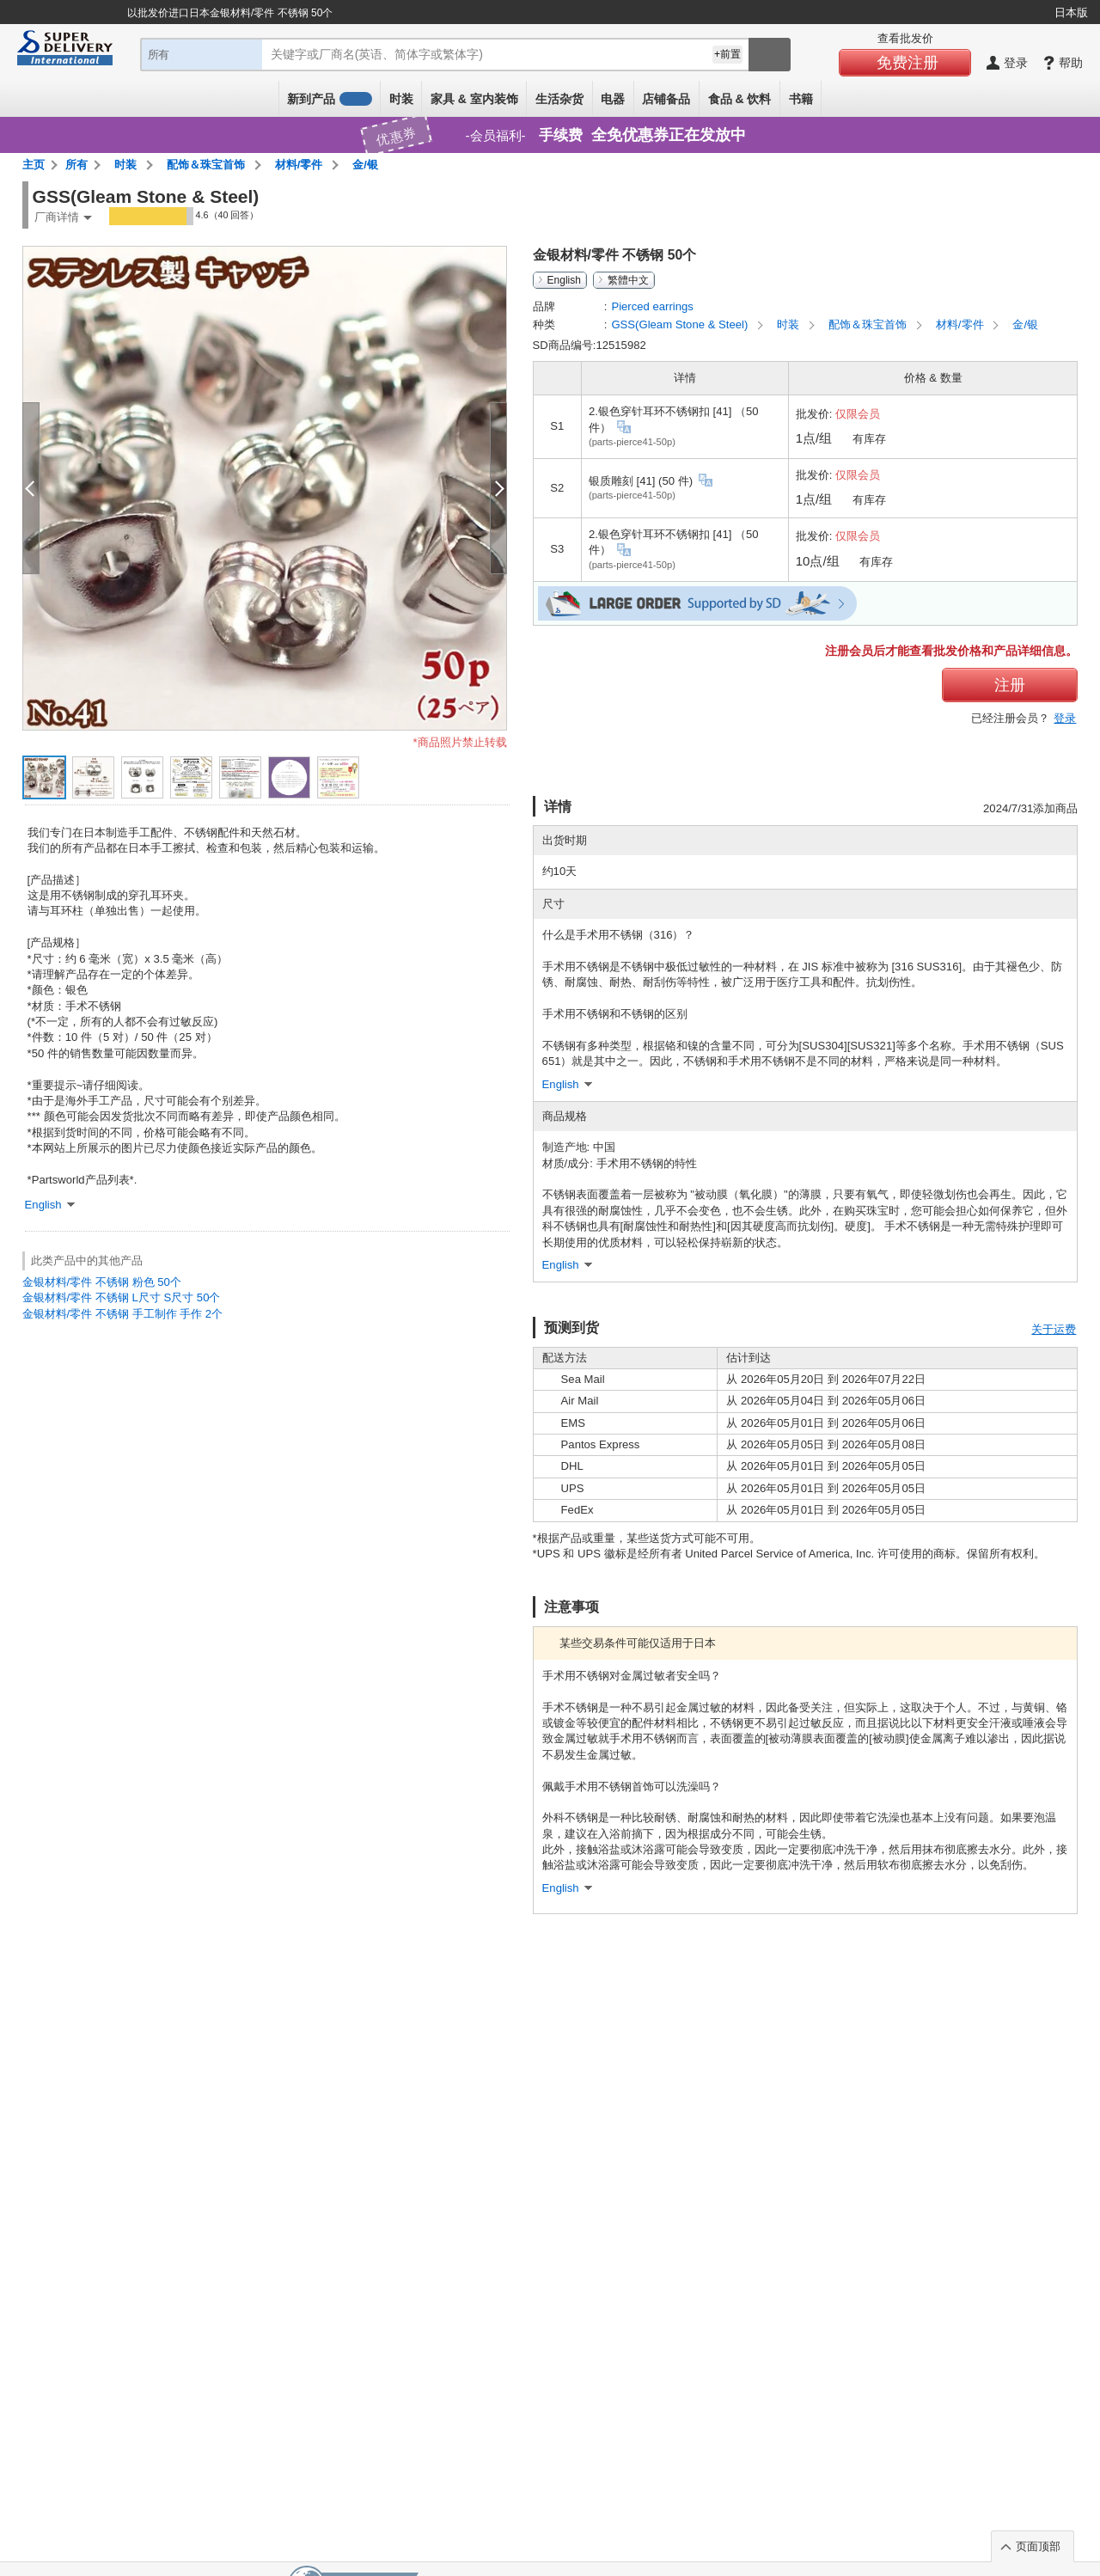  Describe the element at coordinates (76, 164) in the screenshot. I see `所有` at that location.